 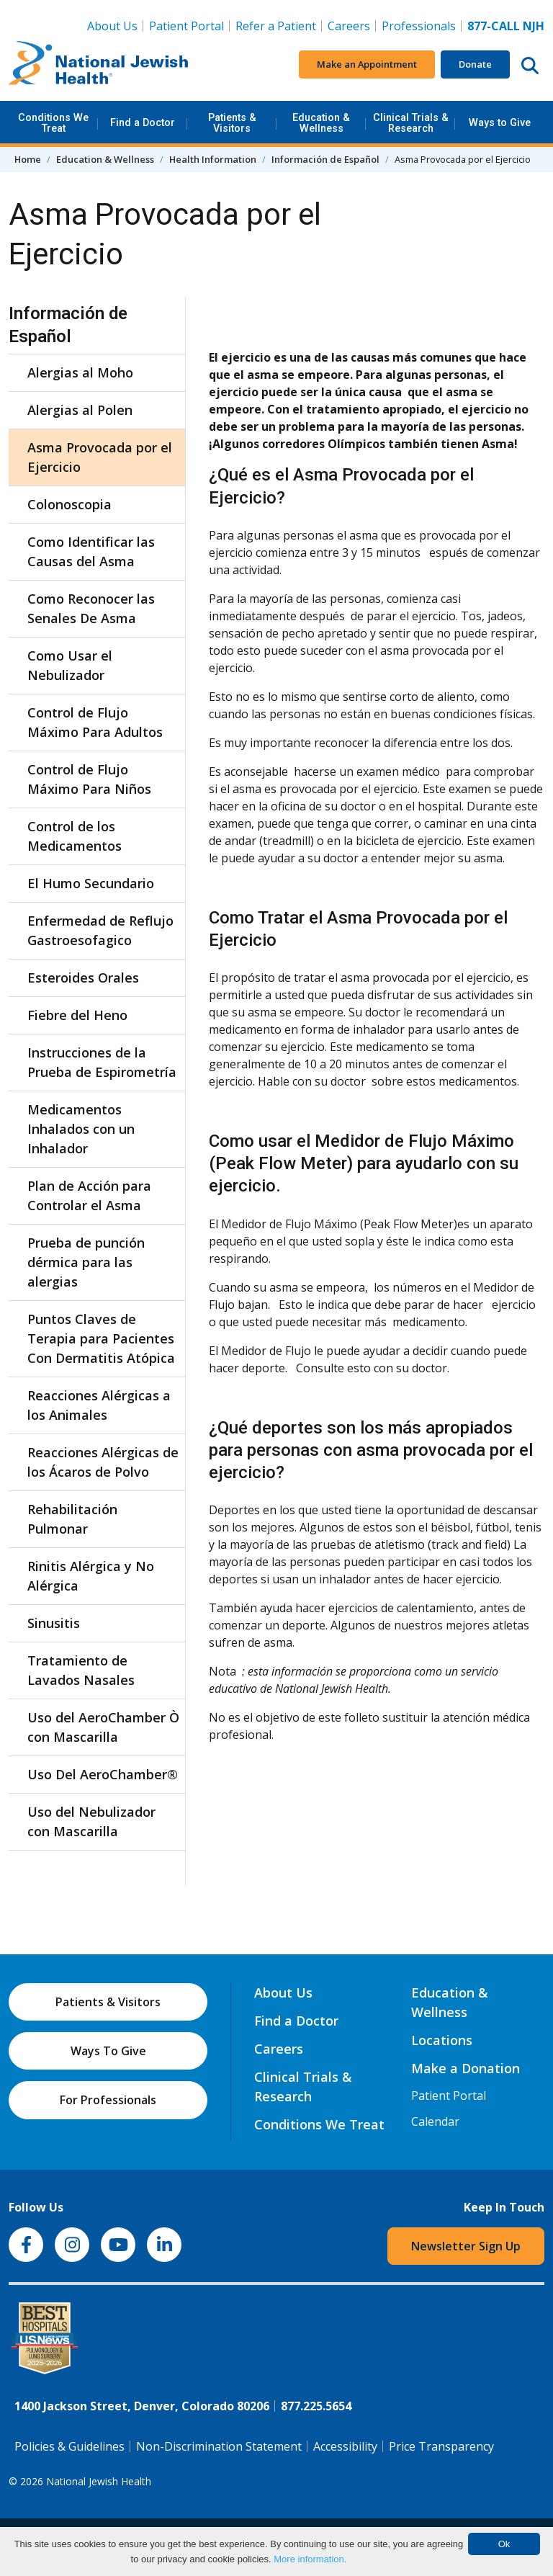 What do you see at coordinates (310, 2559) in the screenshot?
I see `More information.` at bounding box center [310, 2559].